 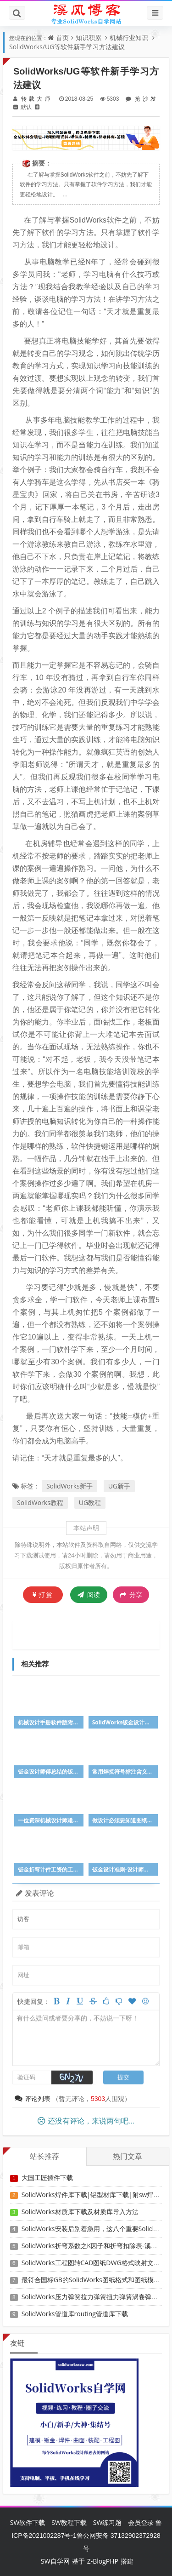 What do you see at coordinates (88, 37) in the screenshot?
I see `知识积累` at bounding box center [88, 37].